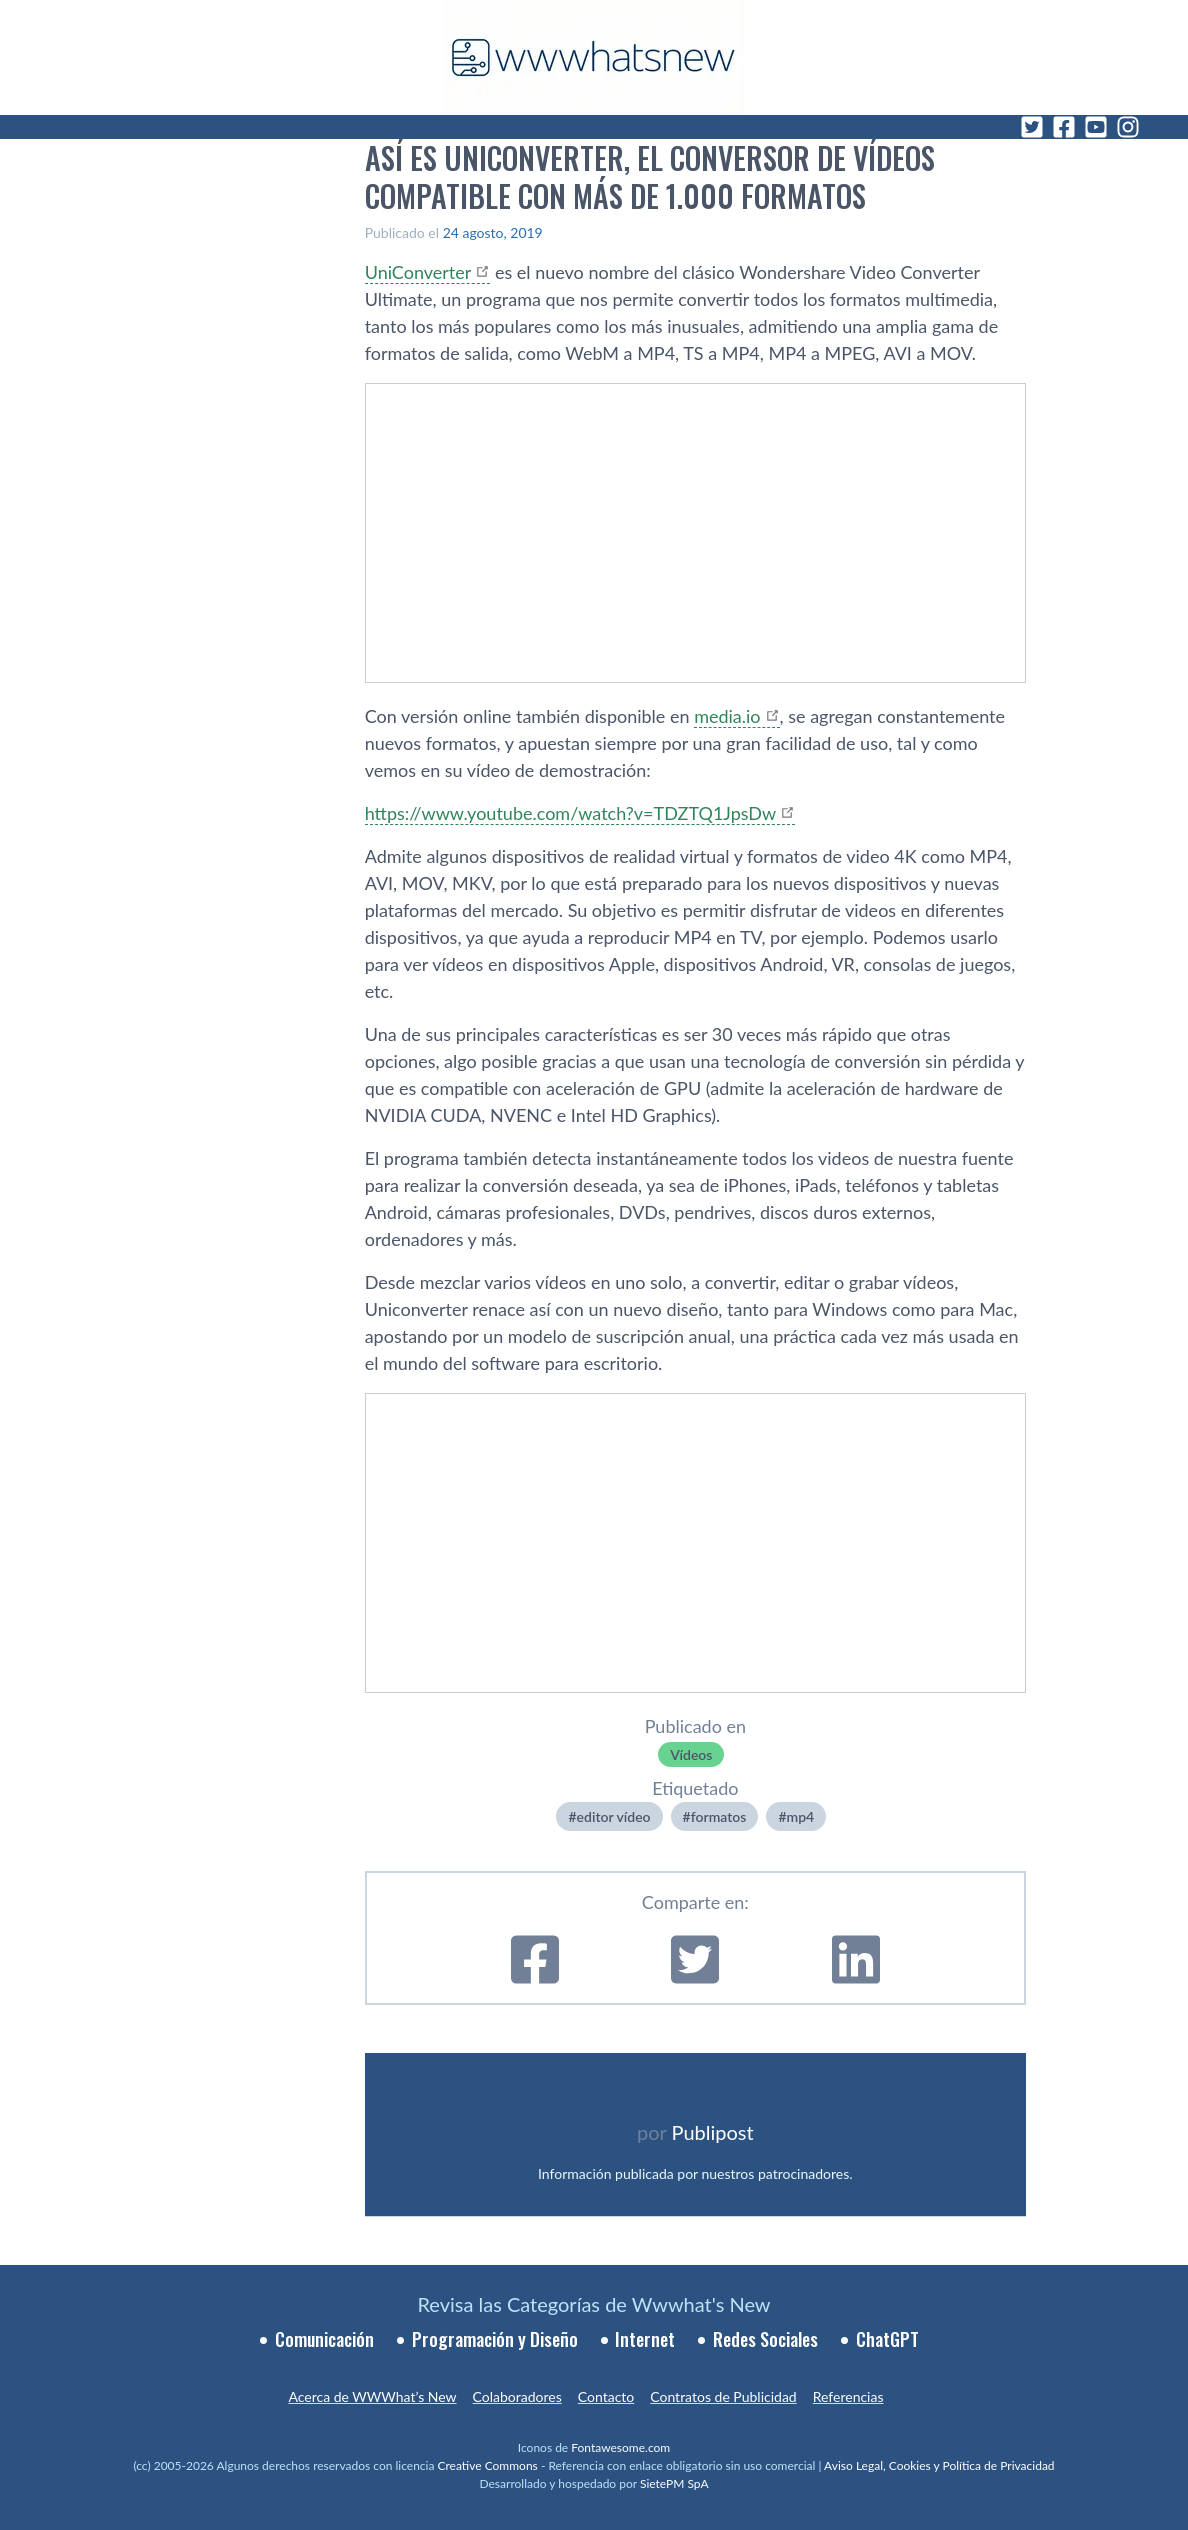 The width and height of the screenshot is (1188, 2530). Describe the element at coordinates (674, 2483) in the screenshot. I see `SietePM SpA` at that location.